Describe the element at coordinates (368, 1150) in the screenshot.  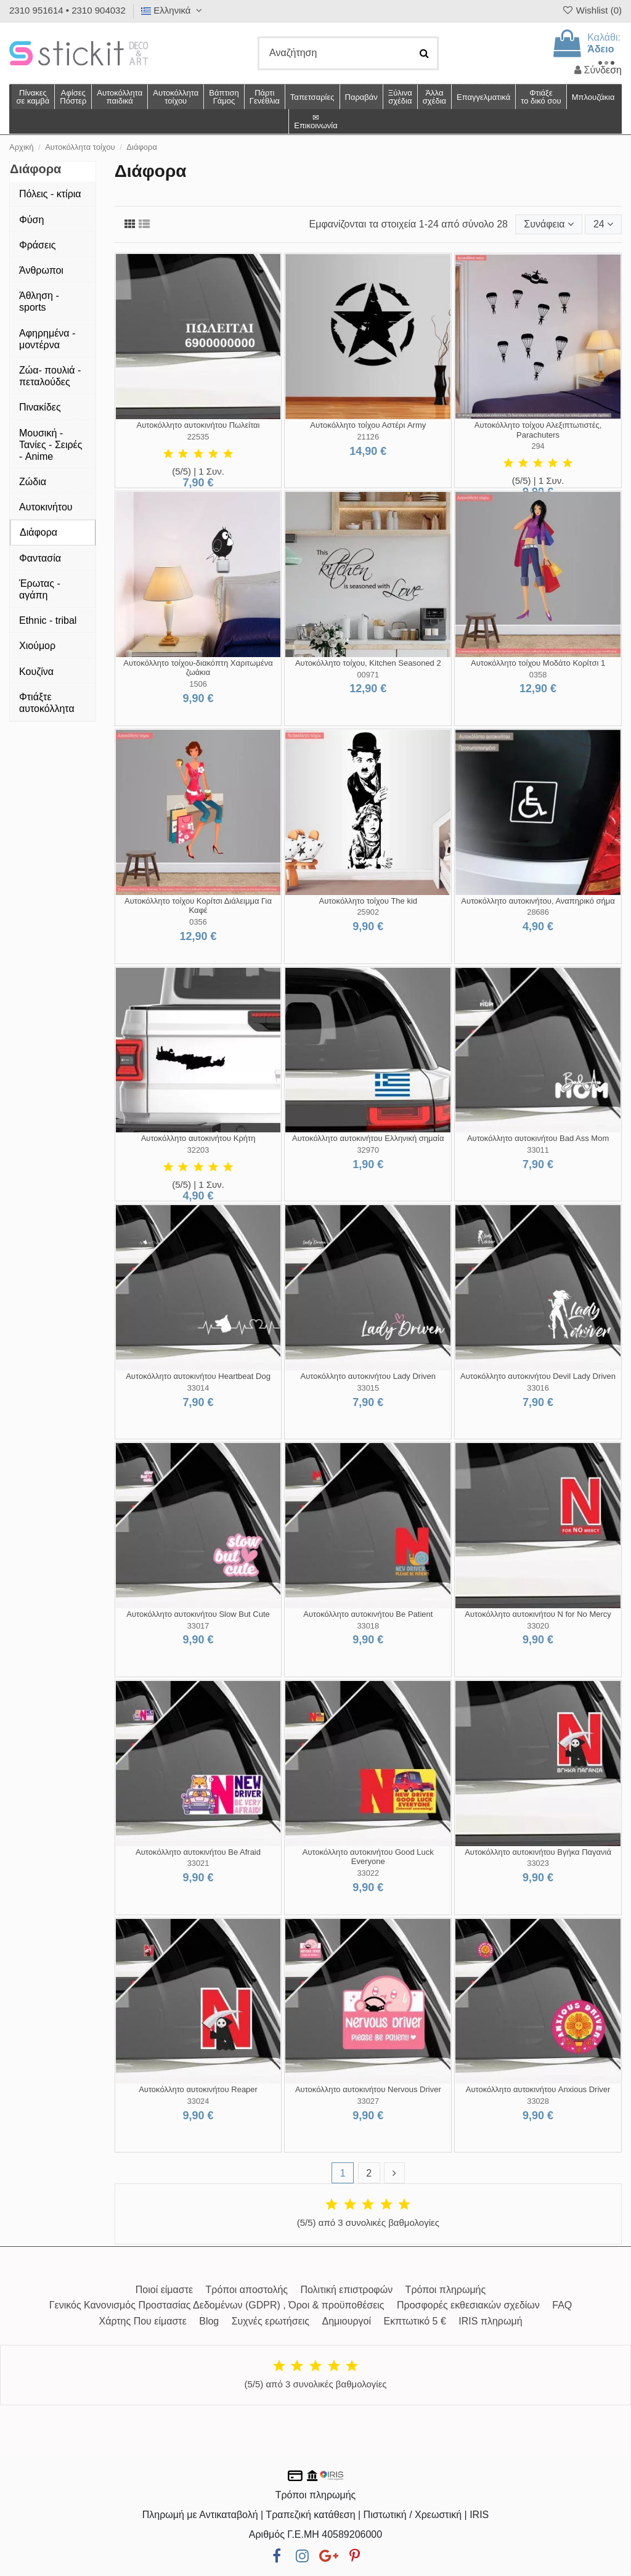
I see `32970` at that location.